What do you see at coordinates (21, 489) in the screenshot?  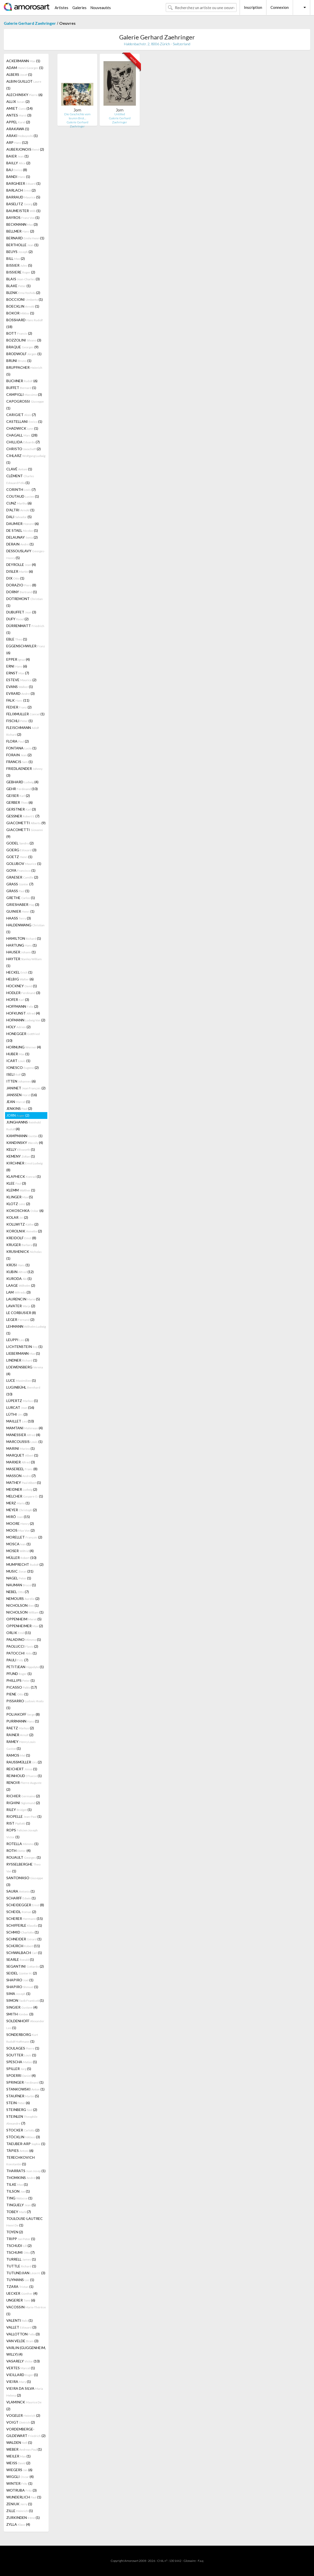 I see `CORINTH (7)` at bounding box center [21, 489].